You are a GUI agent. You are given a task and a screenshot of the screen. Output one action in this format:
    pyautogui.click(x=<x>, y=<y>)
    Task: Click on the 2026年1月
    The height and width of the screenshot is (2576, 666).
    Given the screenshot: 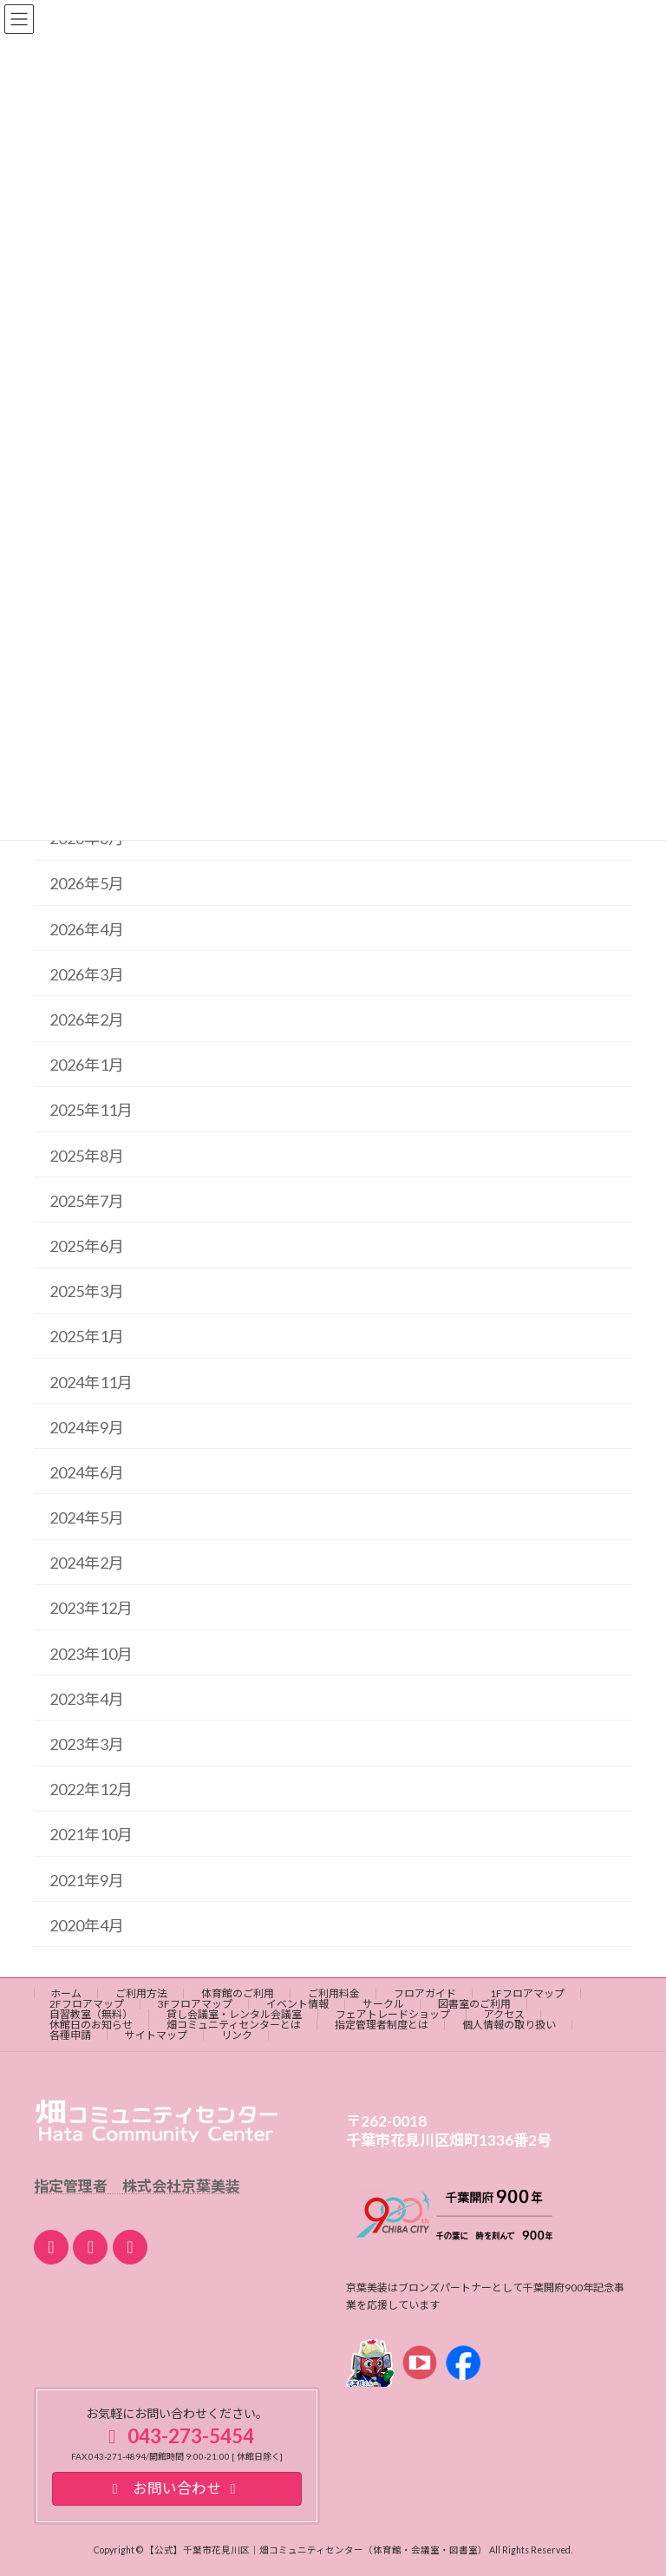 What is the action you would take?
    pyautogui.click(x=86, y=1064)
    